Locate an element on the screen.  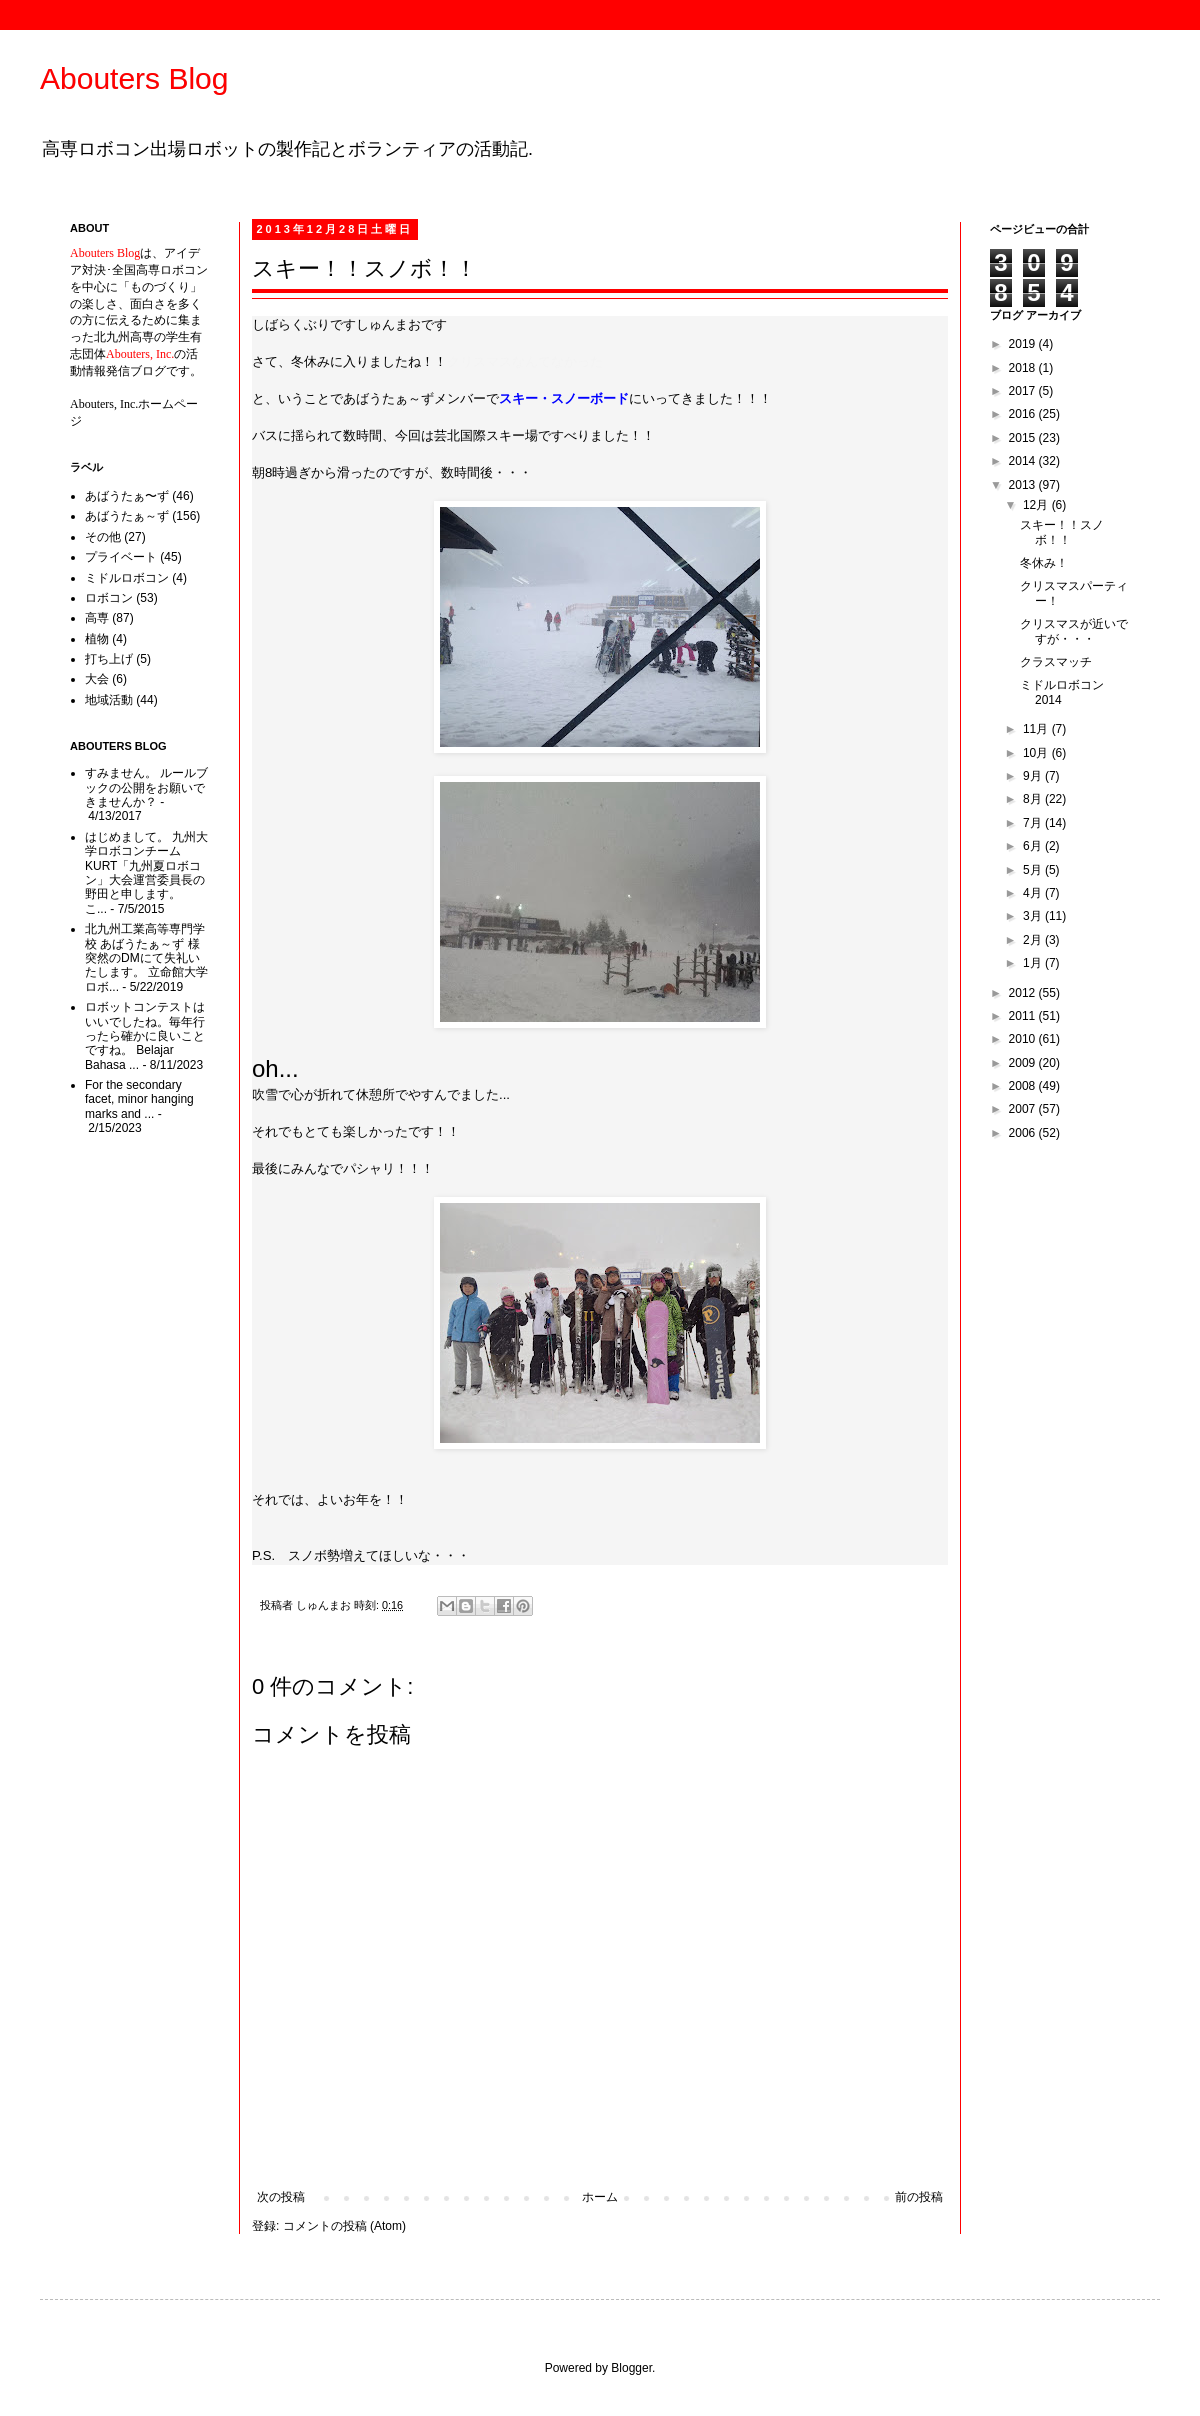
2014 is located at coordinates (1024, 461).